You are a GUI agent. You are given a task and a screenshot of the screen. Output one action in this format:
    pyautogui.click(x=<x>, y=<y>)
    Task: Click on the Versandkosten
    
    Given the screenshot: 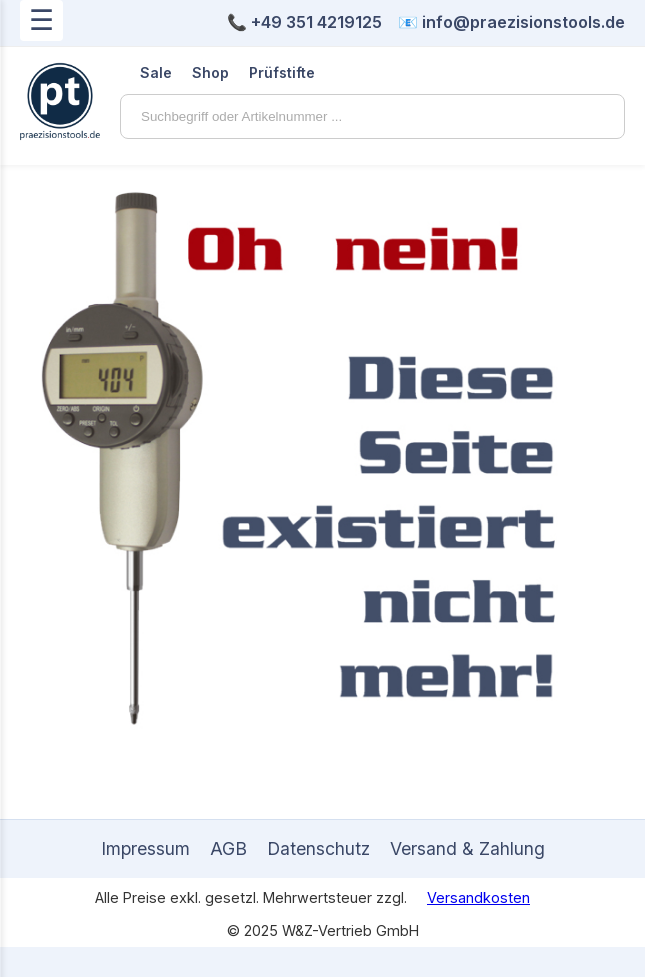 What is the action you would take?
    pyautogui.click(x=478, y=897)
    